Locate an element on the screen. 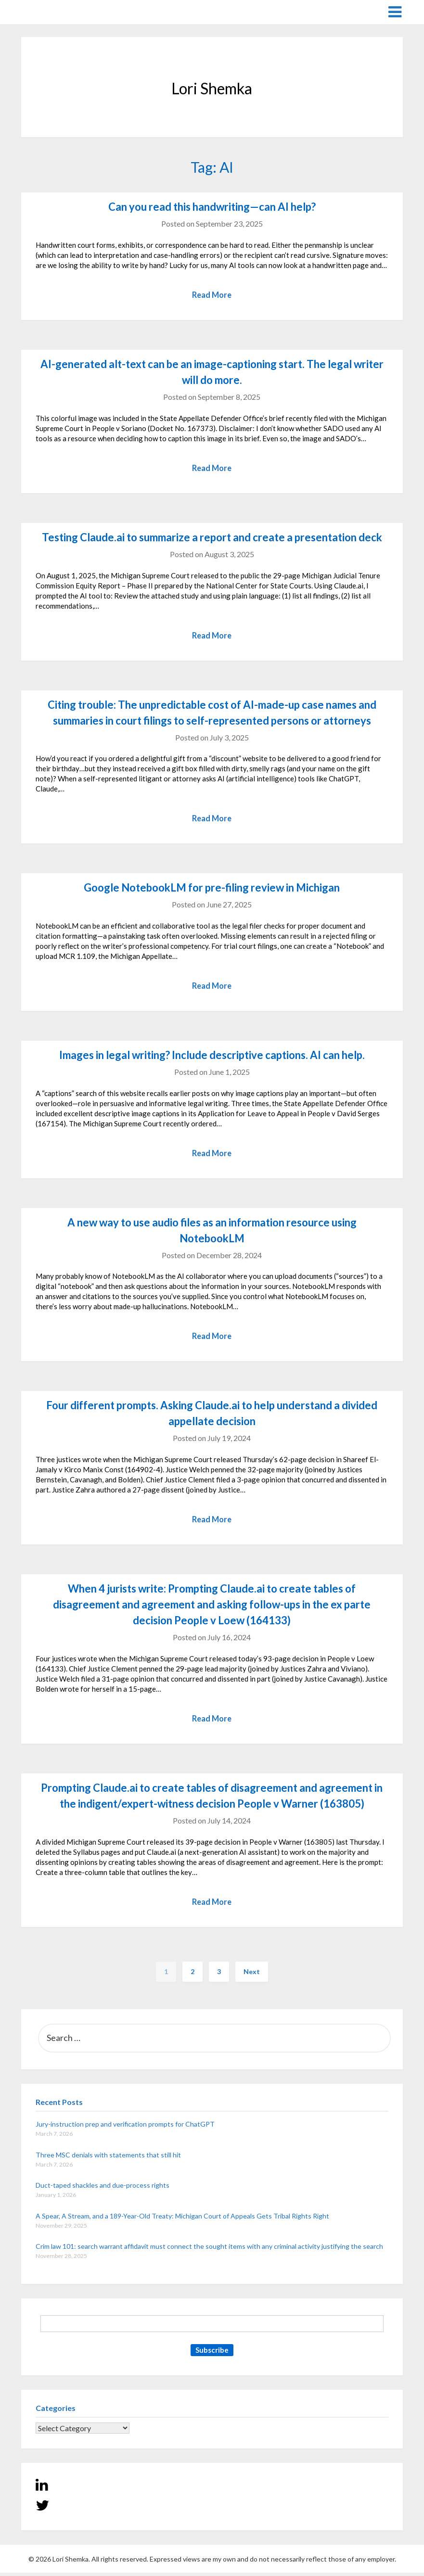  Testing Claude.ai to summarize a report and create a presentation deck is located at coordinates (212, 537).